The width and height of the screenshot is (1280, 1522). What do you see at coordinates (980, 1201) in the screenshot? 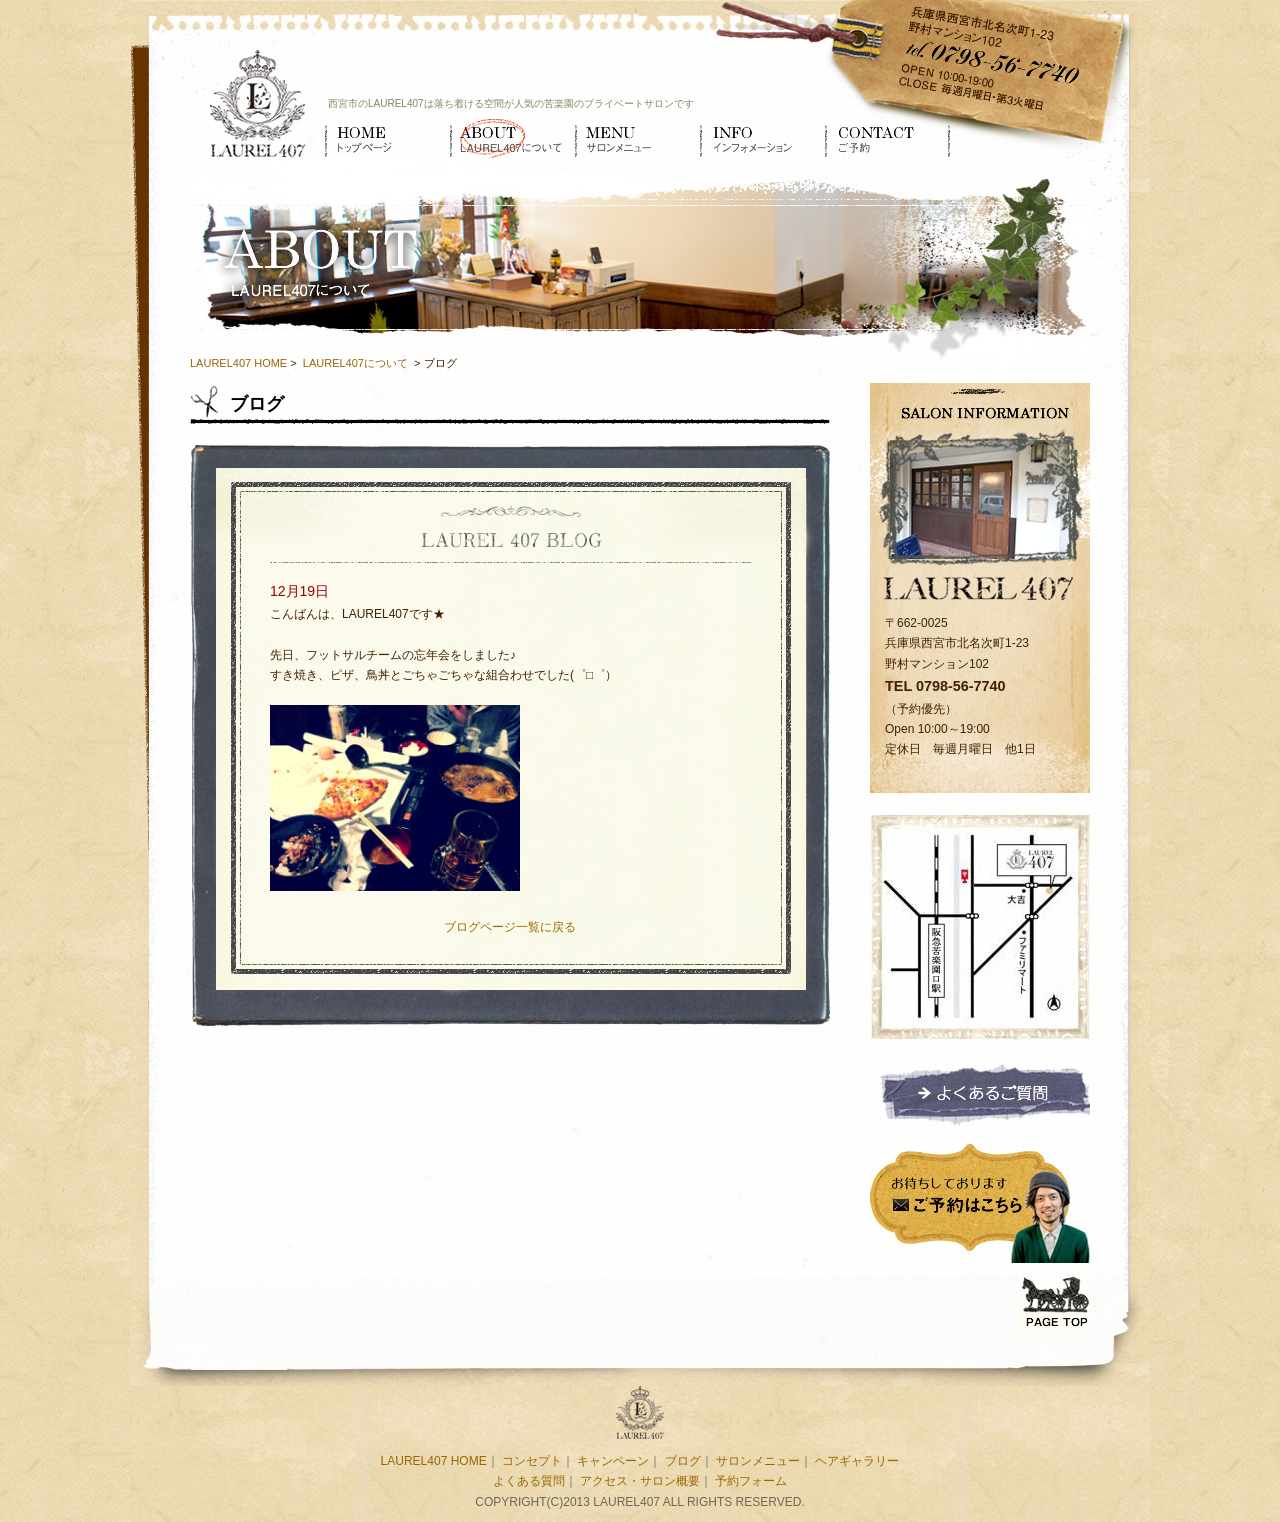
I see `ご予約はこちら` at bounding box center [980, 1201].